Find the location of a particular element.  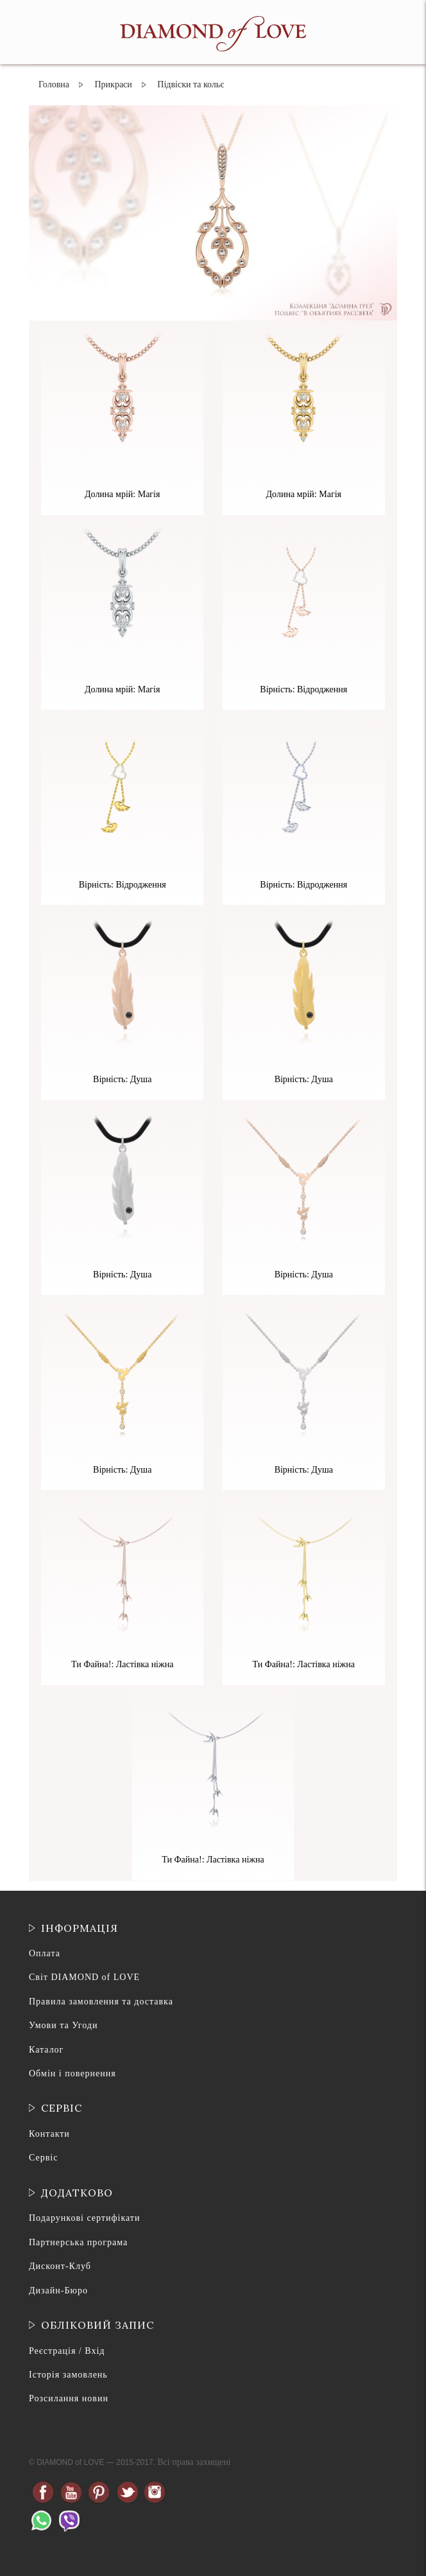

Правила замовлення та доставка is located at coordinates (101, 2001).